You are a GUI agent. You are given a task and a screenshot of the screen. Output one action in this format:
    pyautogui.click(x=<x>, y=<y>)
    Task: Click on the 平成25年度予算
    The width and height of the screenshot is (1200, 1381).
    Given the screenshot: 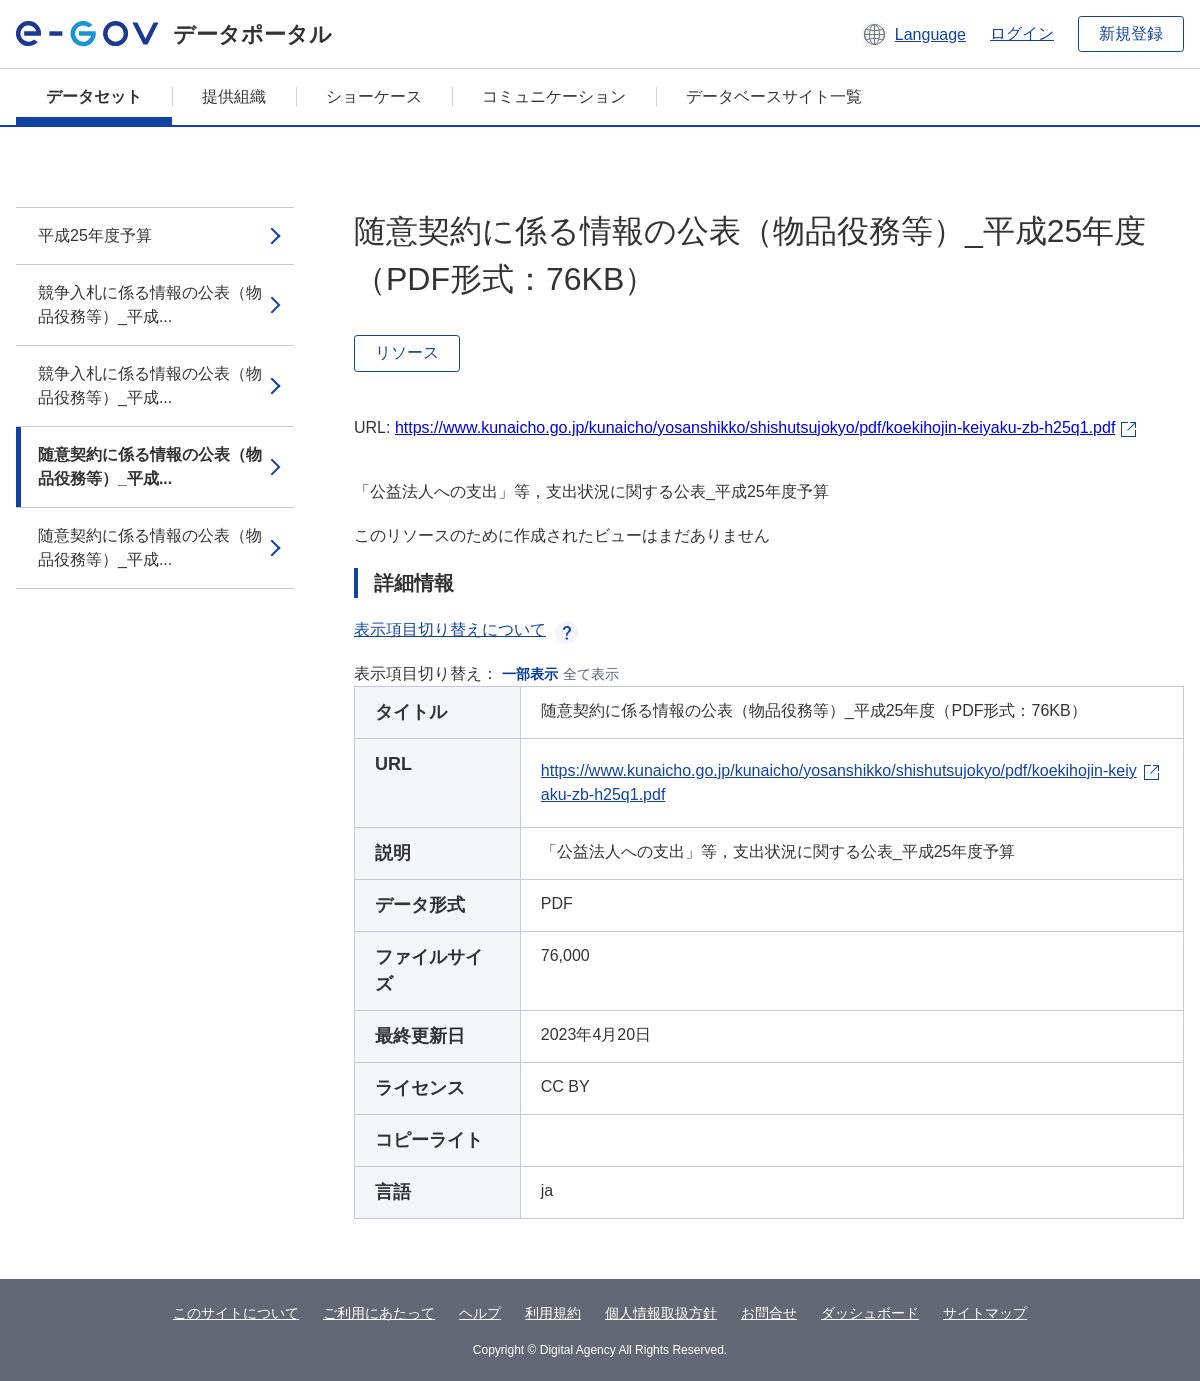 What is the action you would take?
    pyautogui.click(x=95, y=235)
    